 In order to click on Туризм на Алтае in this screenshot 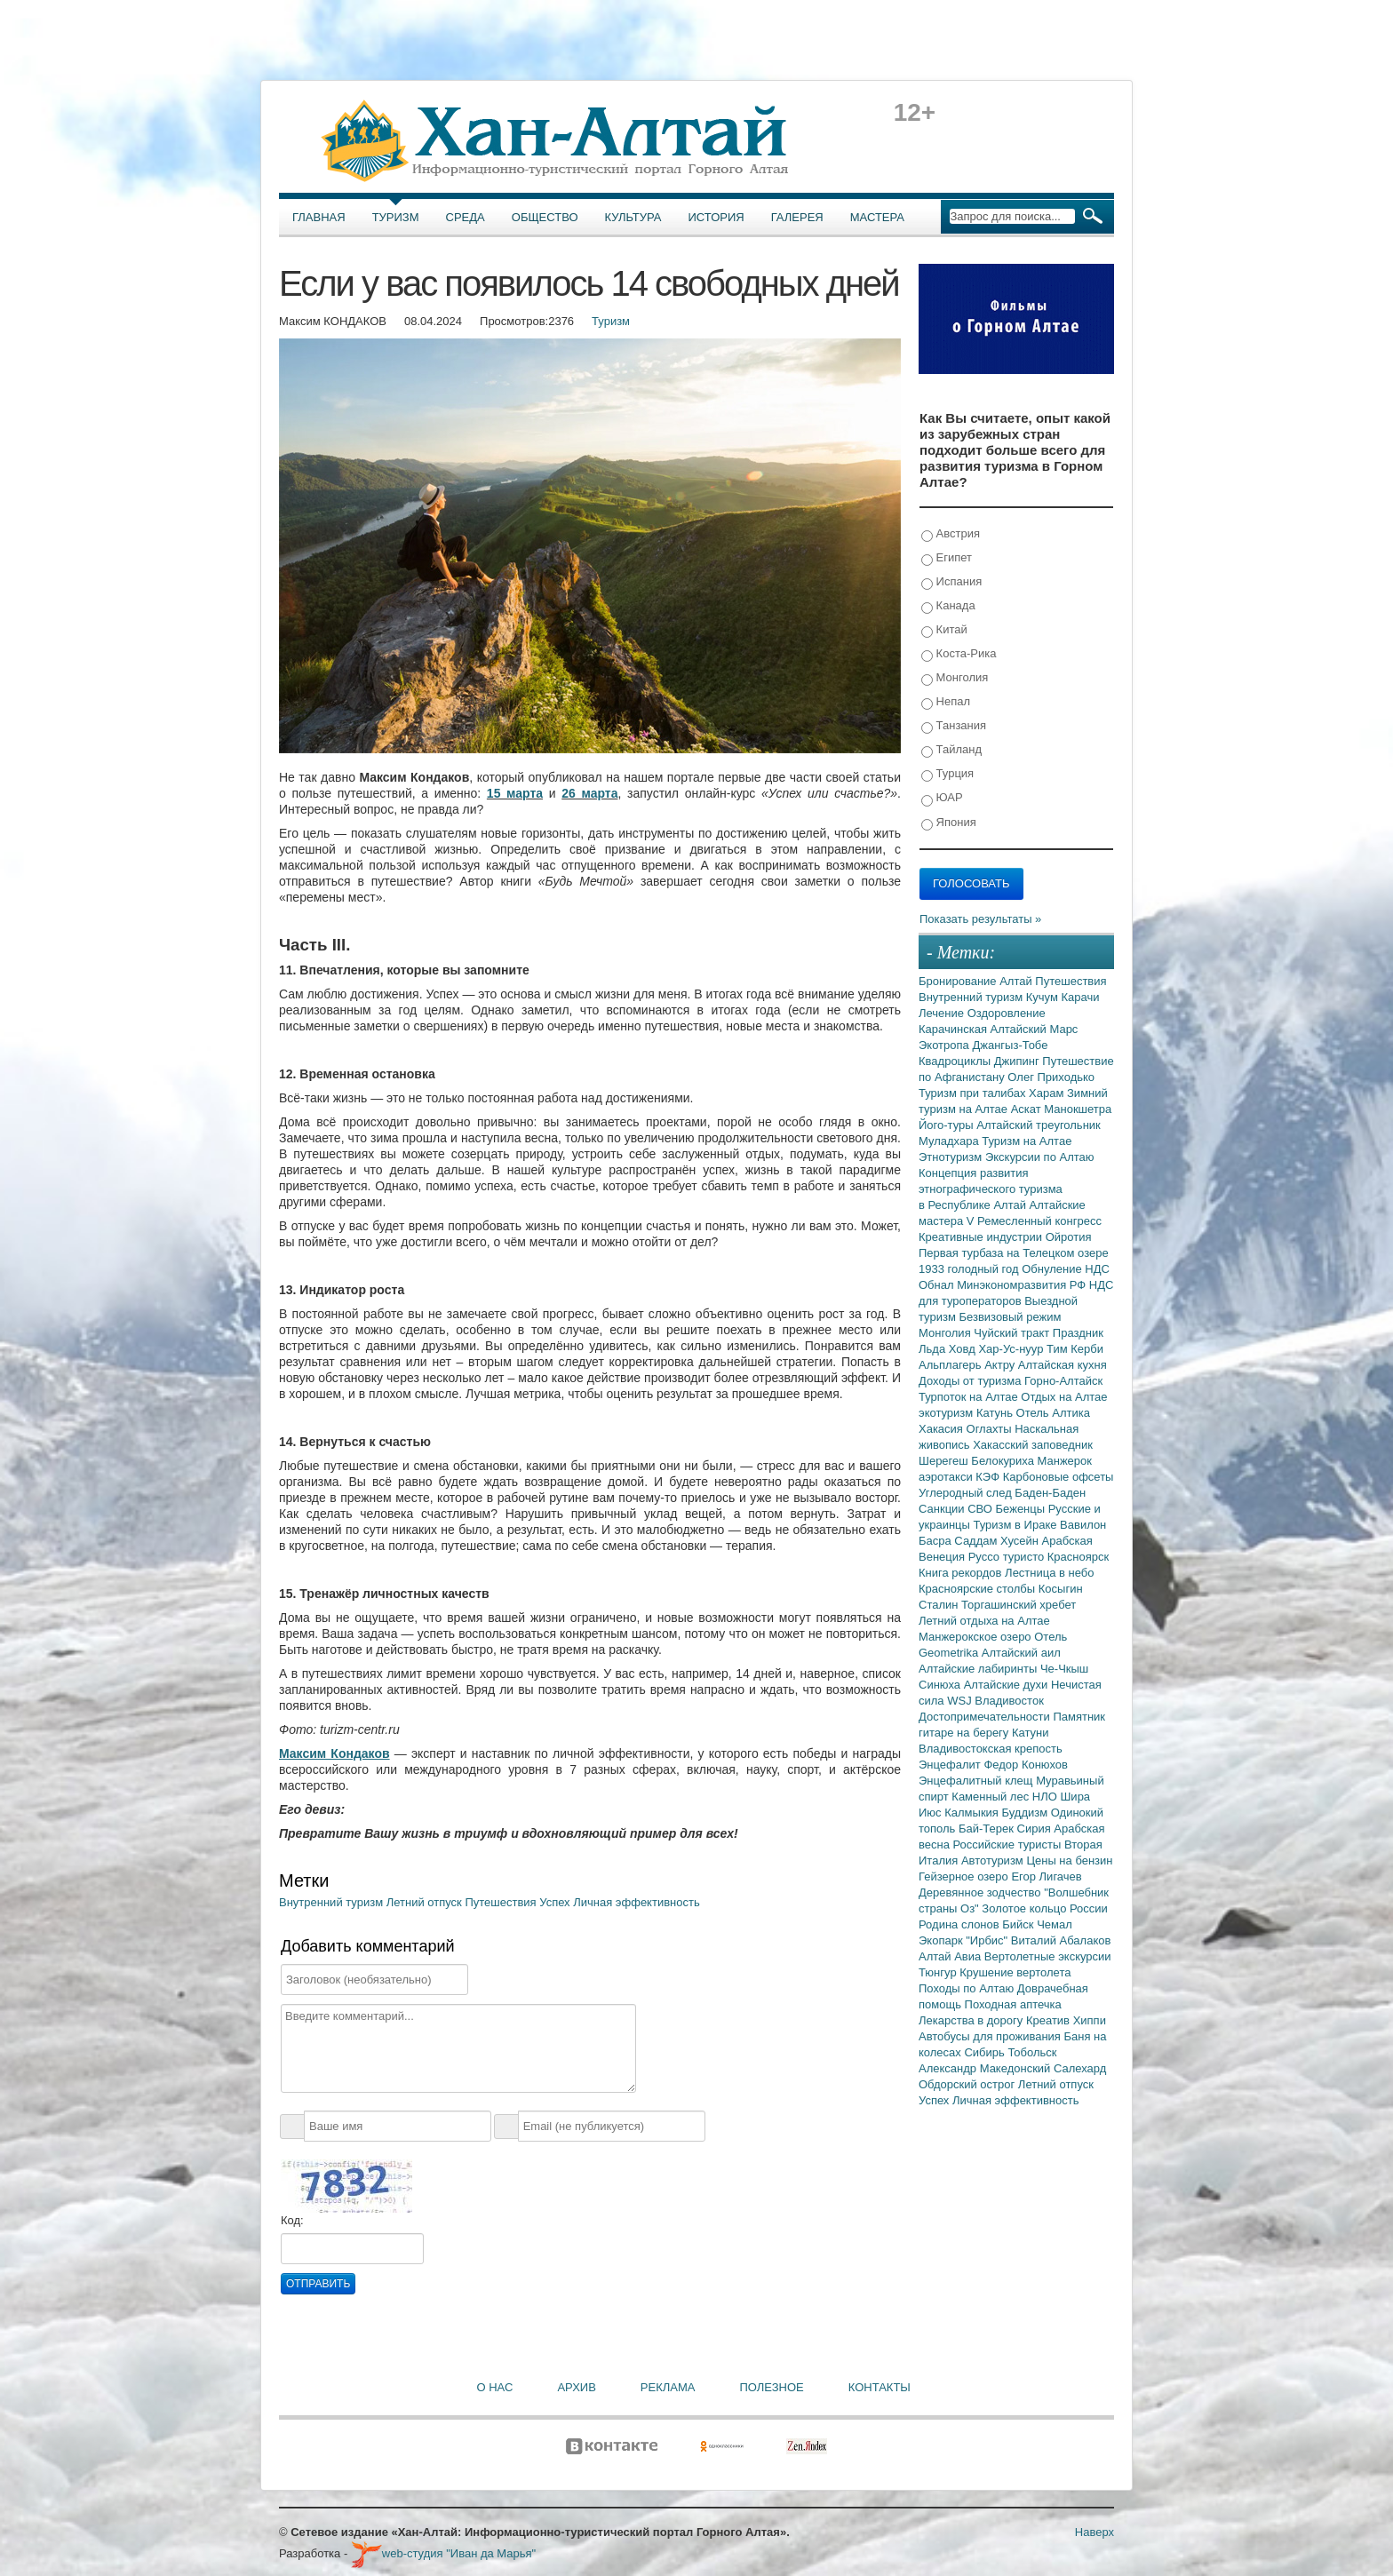, I will do `click(1026, 1141)`.